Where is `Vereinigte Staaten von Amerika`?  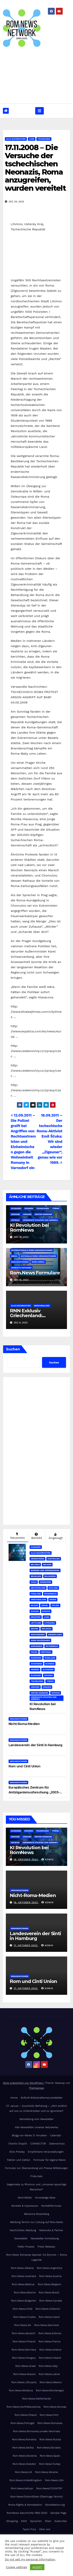
Vereinigte Staaten von Amerika is located at coordinates (40, 1220).